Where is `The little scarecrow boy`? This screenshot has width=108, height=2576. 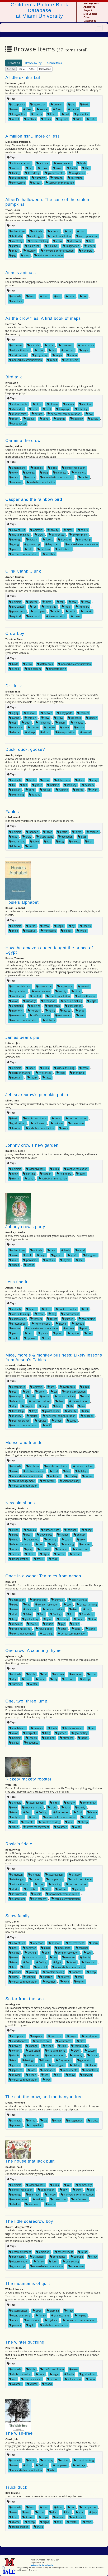 The little scarecrow boy is located at coordinates (29, 2221).